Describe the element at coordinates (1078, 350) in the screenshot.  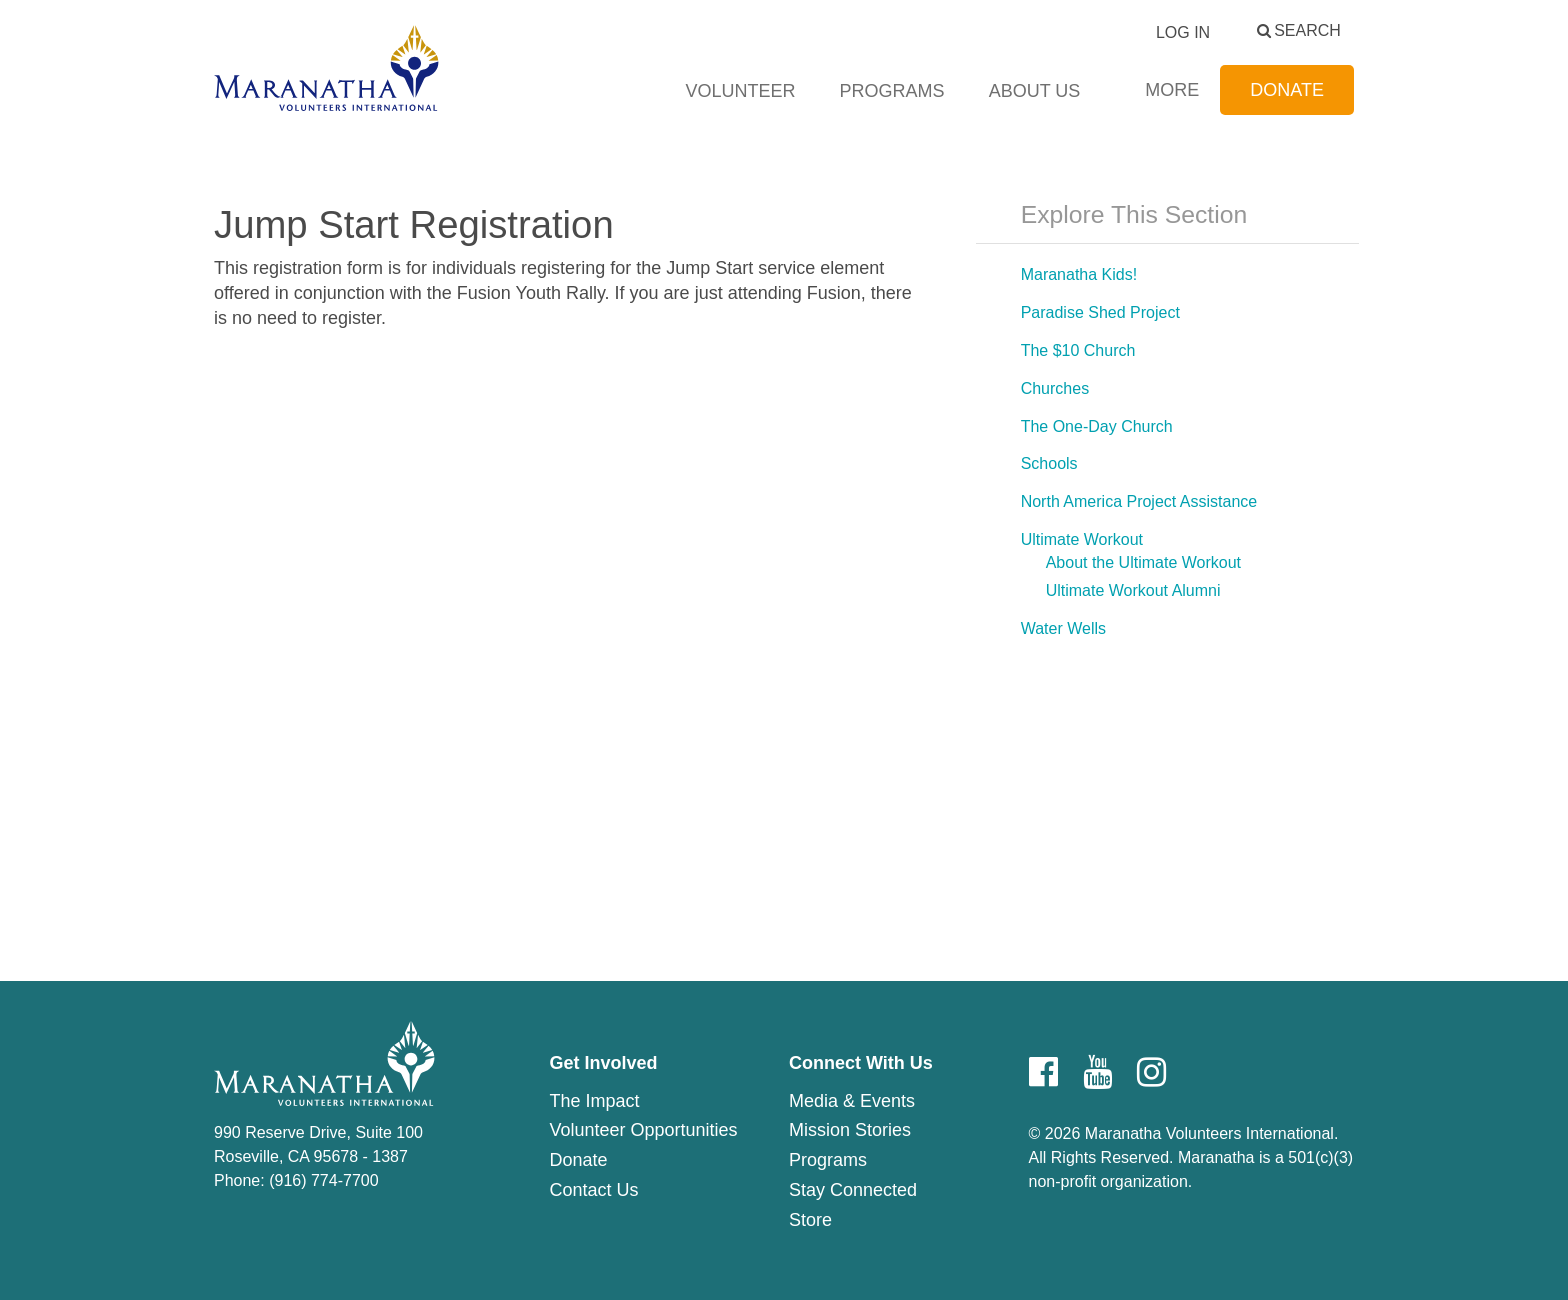
I see `The $10 Church` at that location.